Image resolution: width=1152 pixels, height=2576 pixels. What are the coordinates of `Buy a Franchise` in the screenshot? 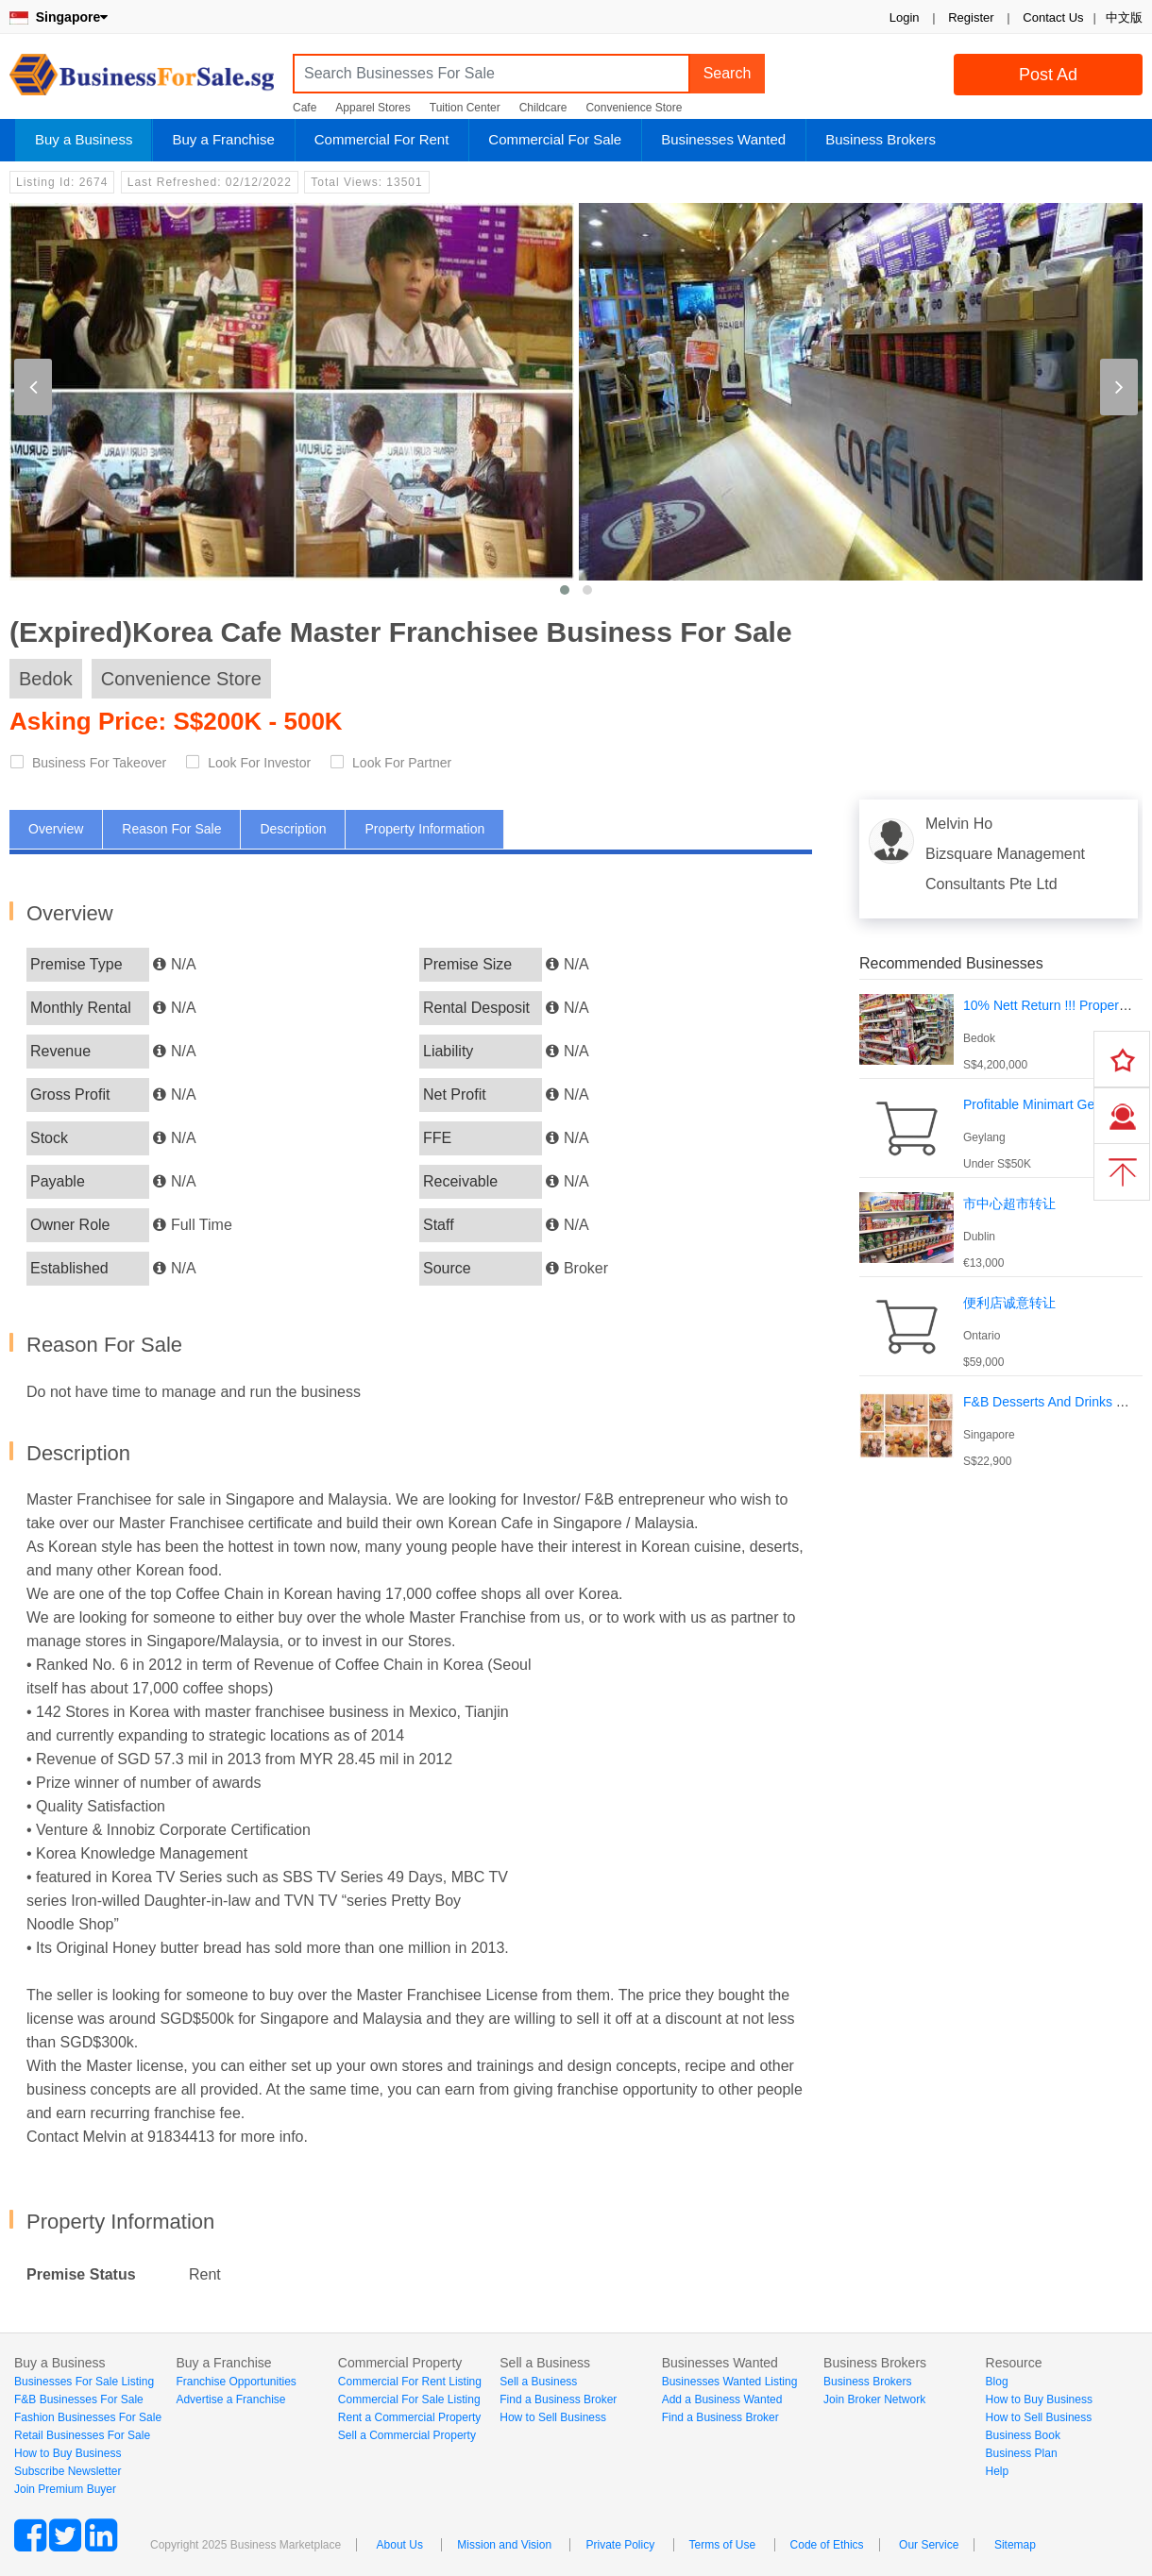 It's located at (223, 139).